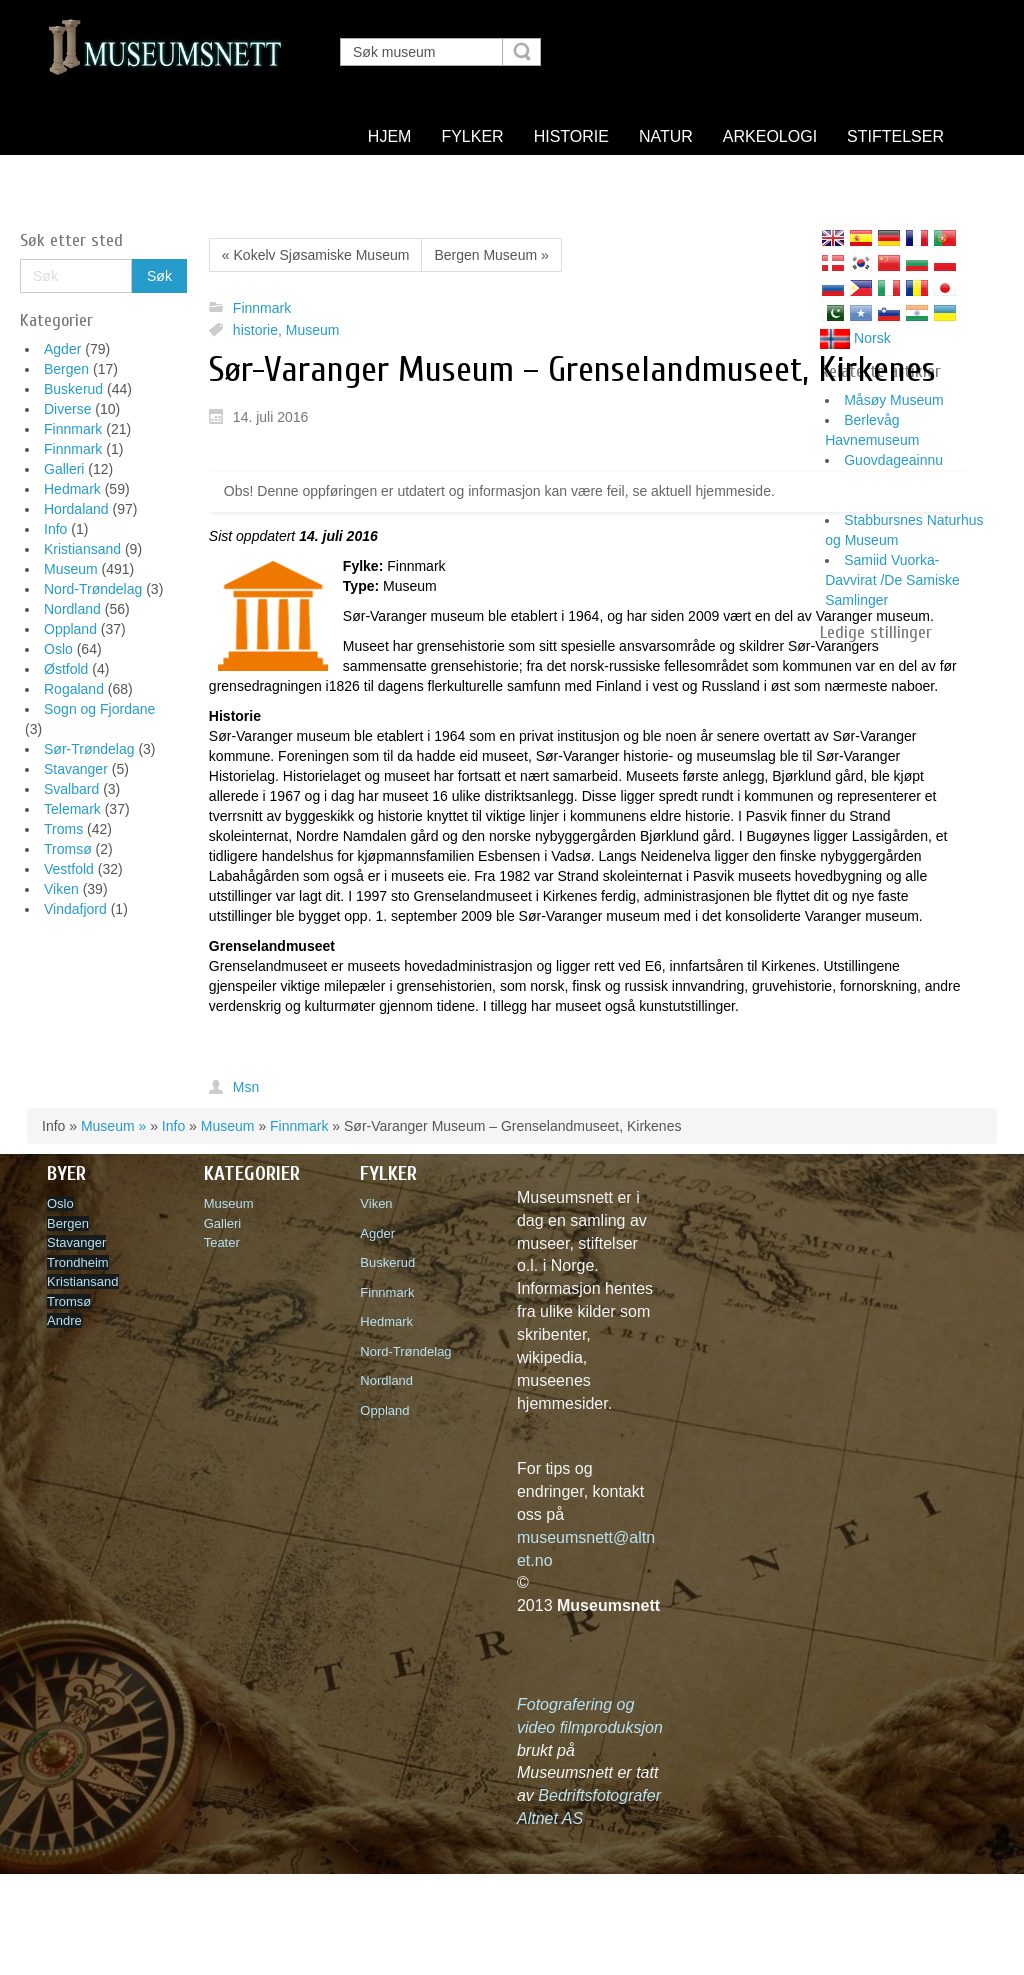 The width and height of the screenshot is (1024, 1975). What do you see at coordinates (66, 369) in the screenshot?
I see `Bergen` at bounding box center [66, 369].